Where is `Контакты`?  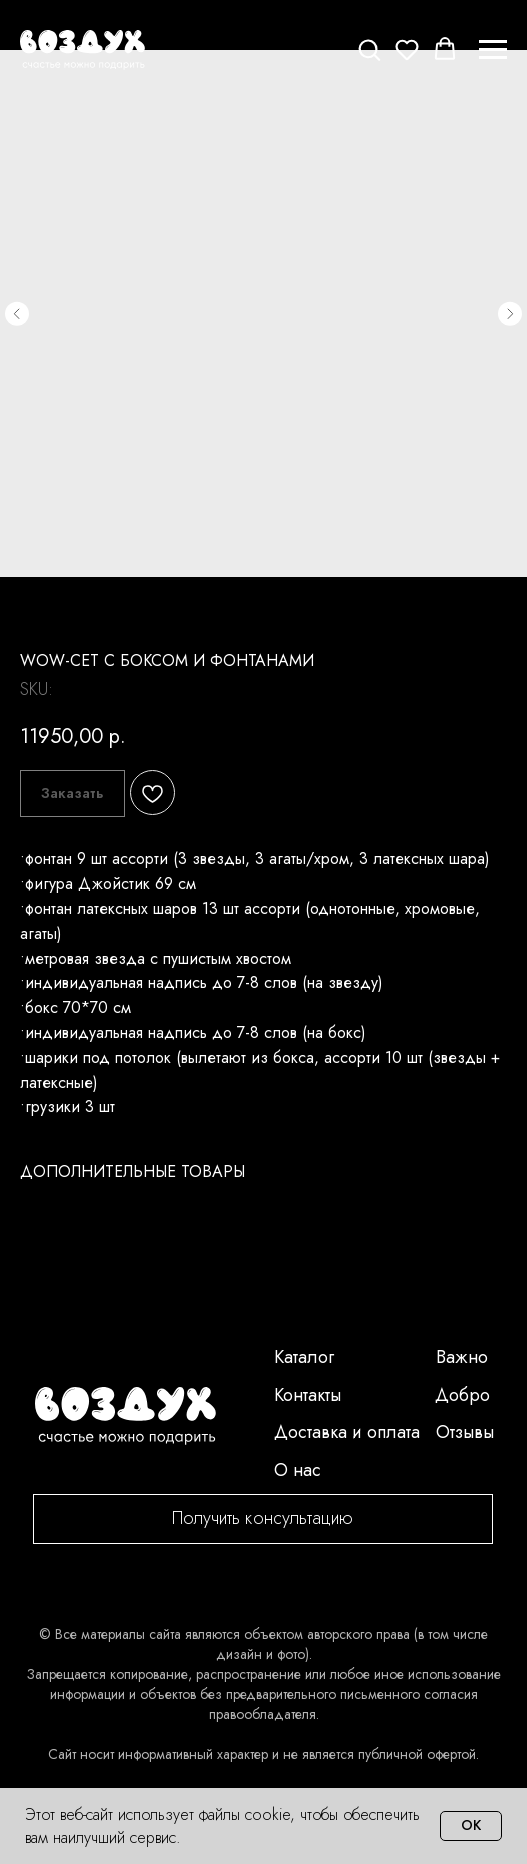 Контакты is located at coordinates (307, 1395).